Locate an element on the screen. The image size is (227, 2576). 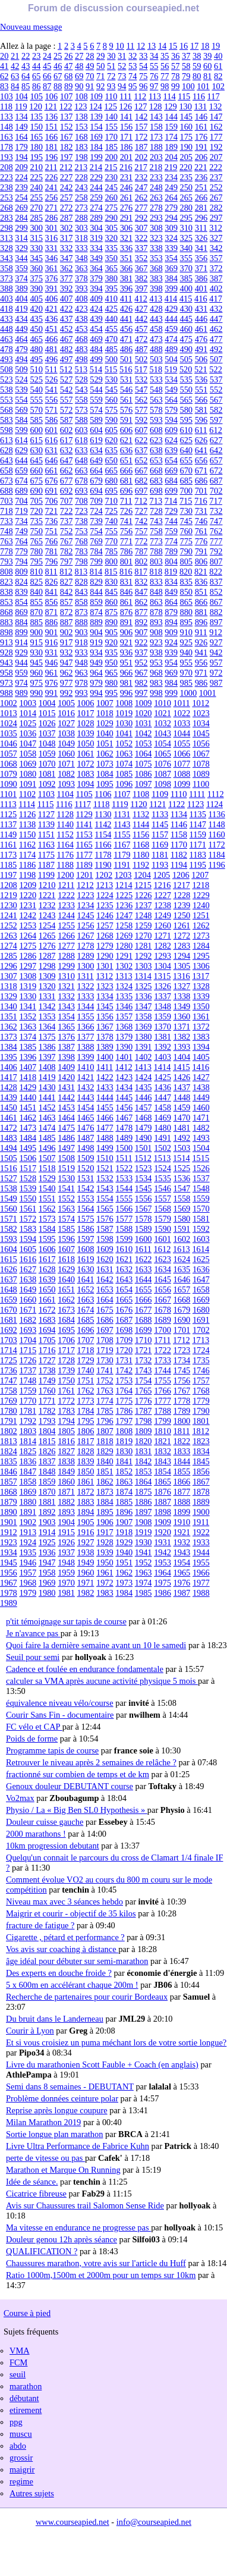
1644 is located at coordinates (143, 1279).